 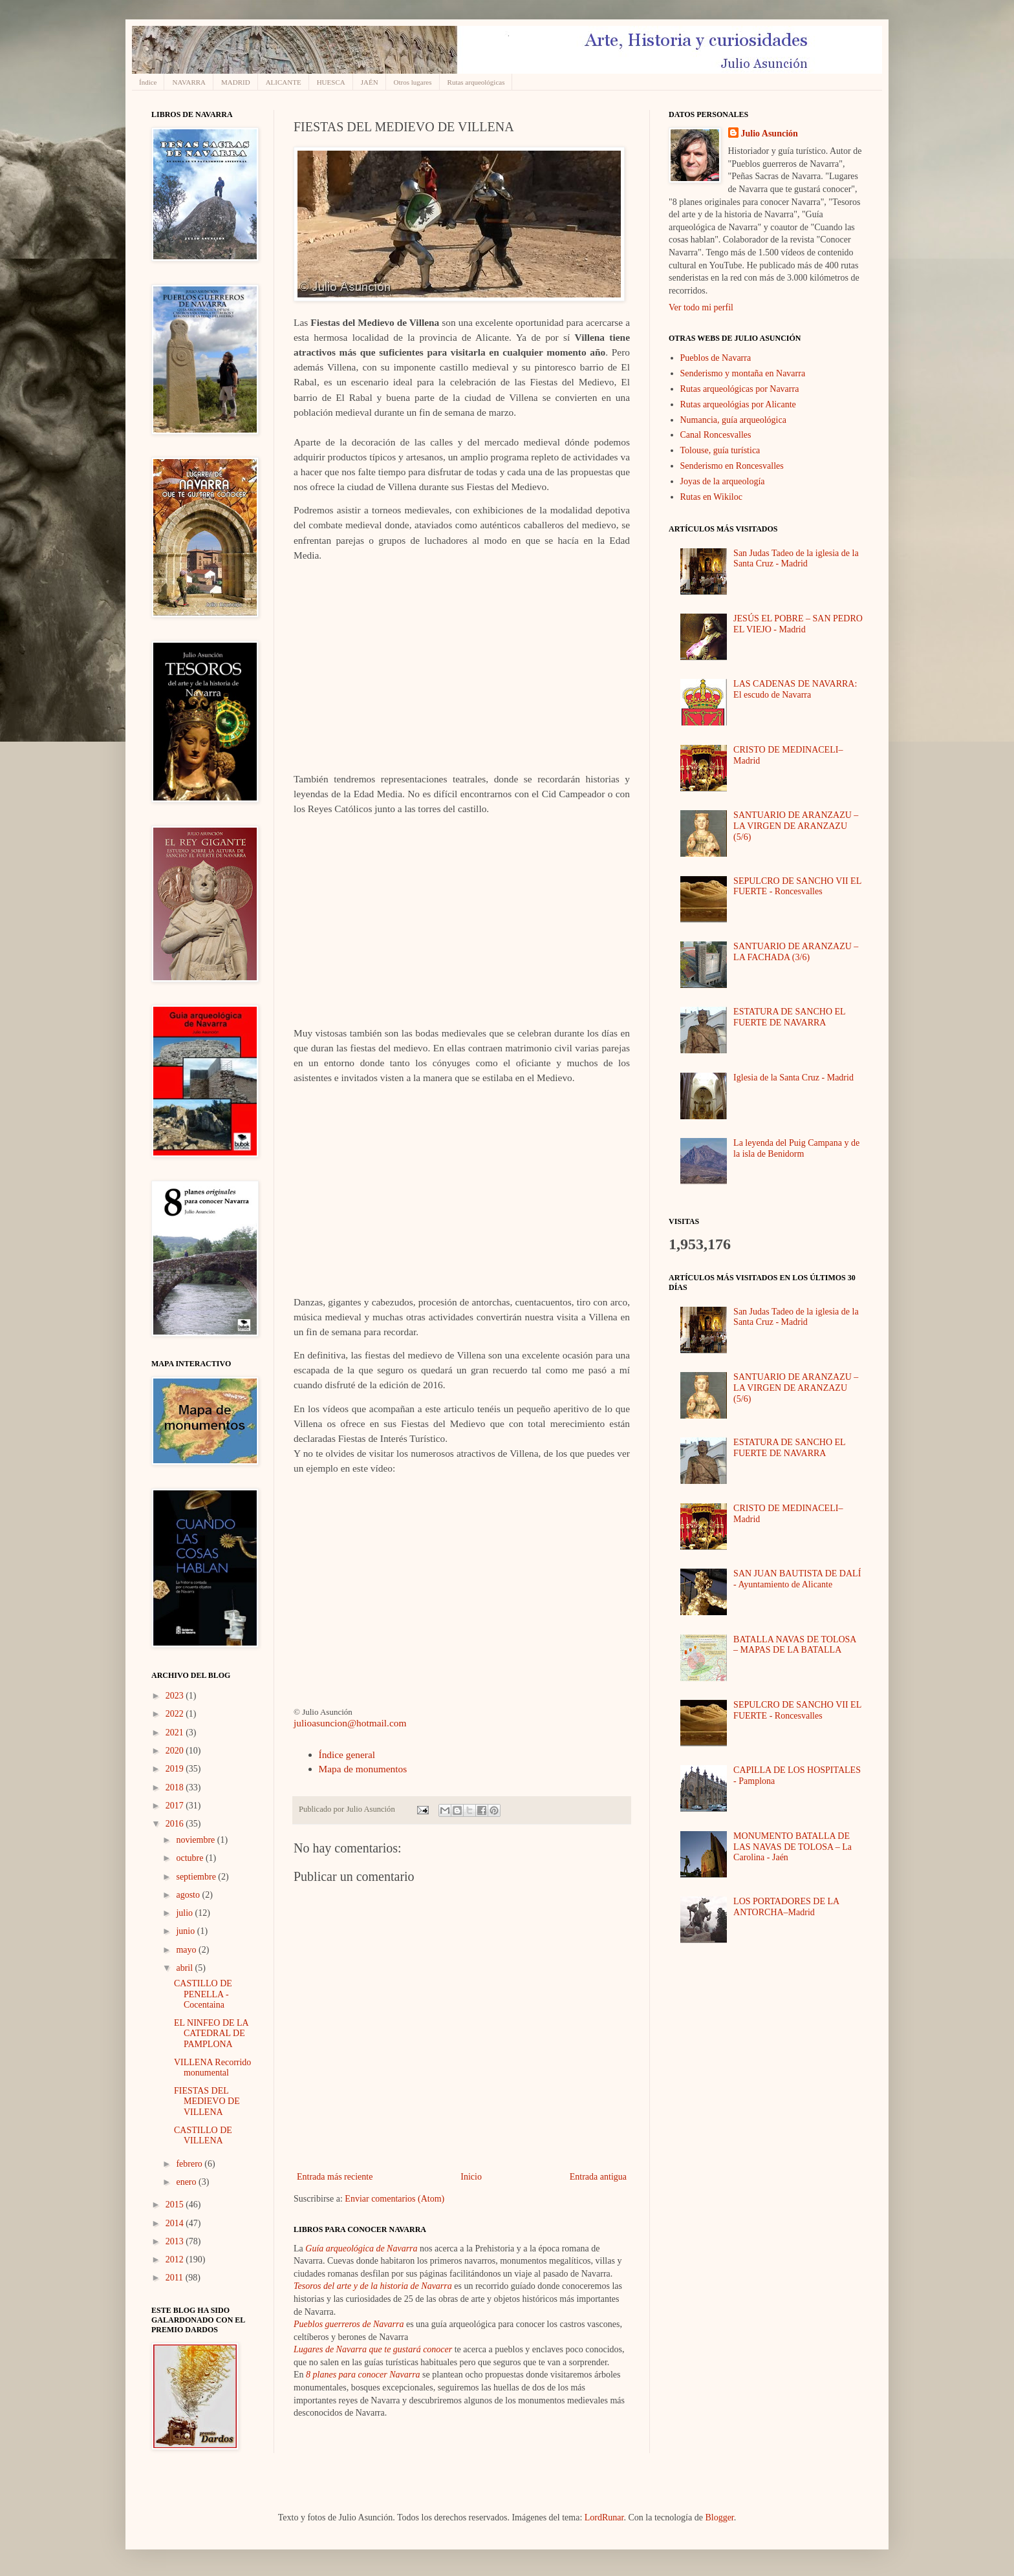 I want to click on septiembre, so click(x=197, y=1877).